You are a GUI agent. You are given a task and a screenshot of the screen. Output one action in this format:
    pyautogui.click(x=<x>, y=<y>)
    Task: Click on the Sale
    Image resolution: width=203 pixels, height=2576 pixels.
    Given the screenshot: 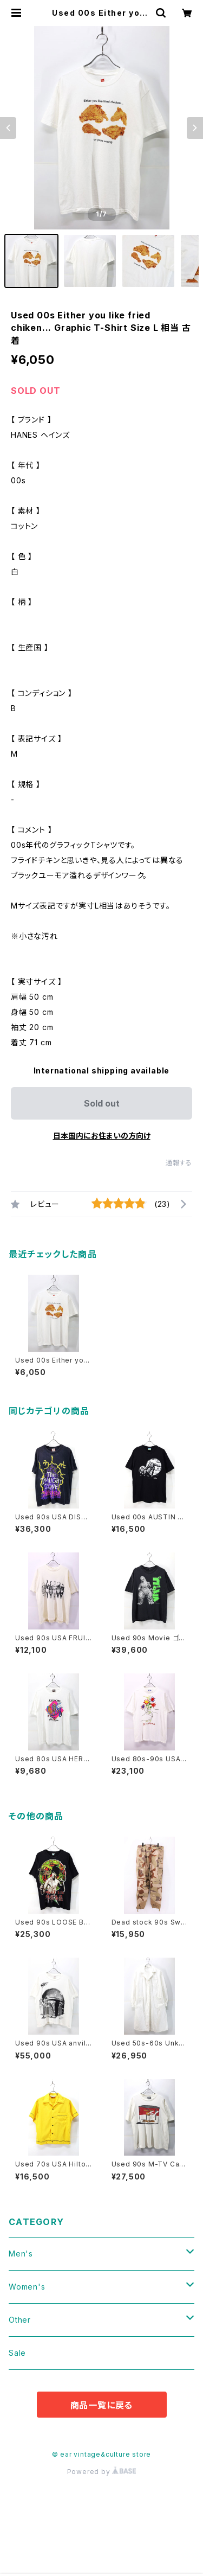 What is the action you would take?
    pyautogui.click(x=17, y=2352)
    